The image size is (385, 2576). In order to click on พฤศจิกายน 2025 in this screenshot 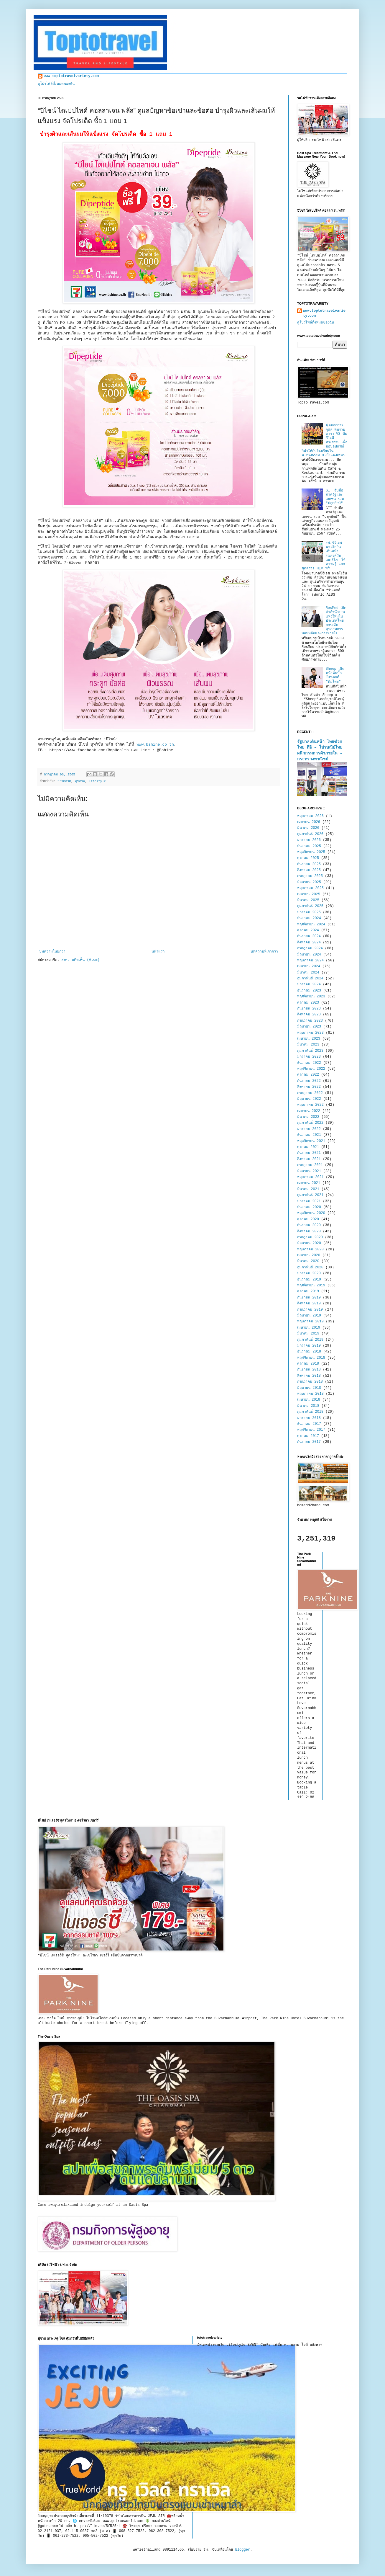, I will do `click(311, 852)`.